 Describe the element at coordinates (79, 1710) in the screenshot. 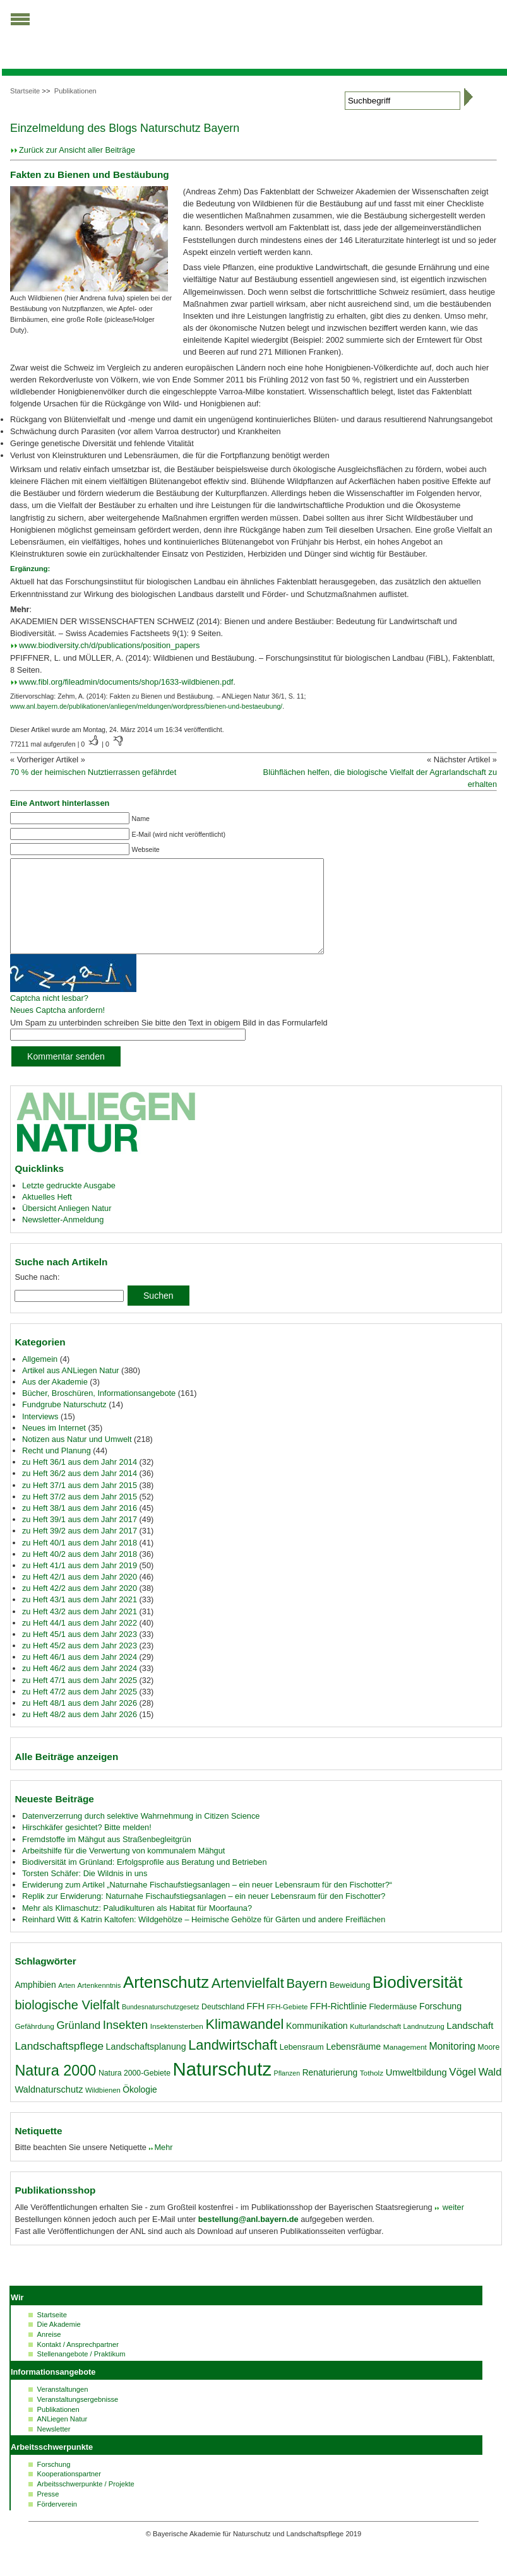

I see `zu Heft 47/2 aus dem Jahr 2025` at that location.